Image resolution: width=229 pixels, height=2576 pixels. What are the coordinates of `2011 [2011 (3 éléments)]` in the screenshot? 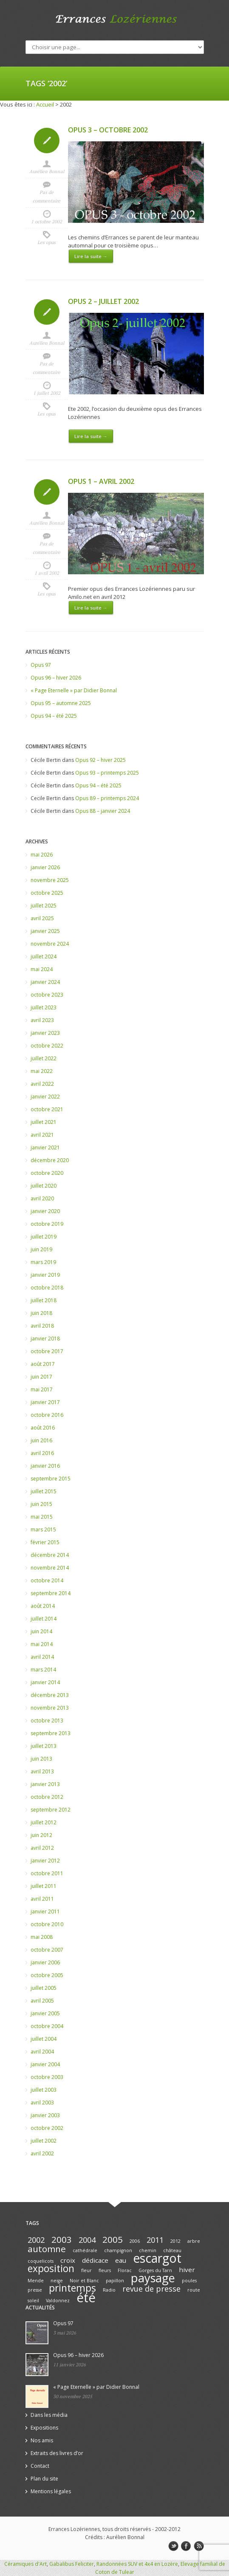 It's located at (155, 2240).